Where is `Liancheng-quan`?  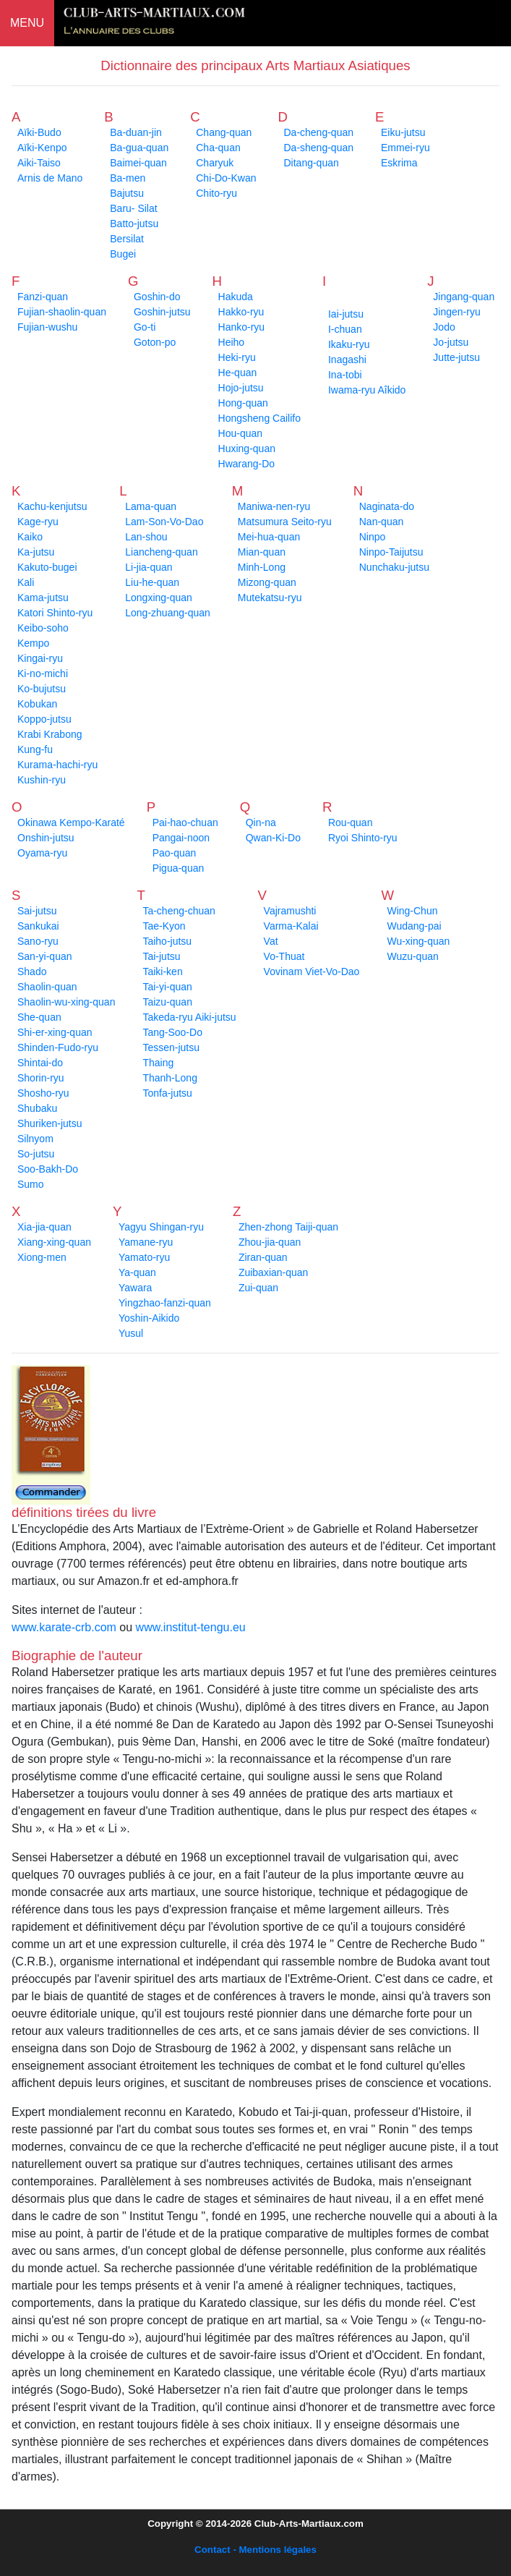
Liancheng-quan is located at coordinates (161, 552).